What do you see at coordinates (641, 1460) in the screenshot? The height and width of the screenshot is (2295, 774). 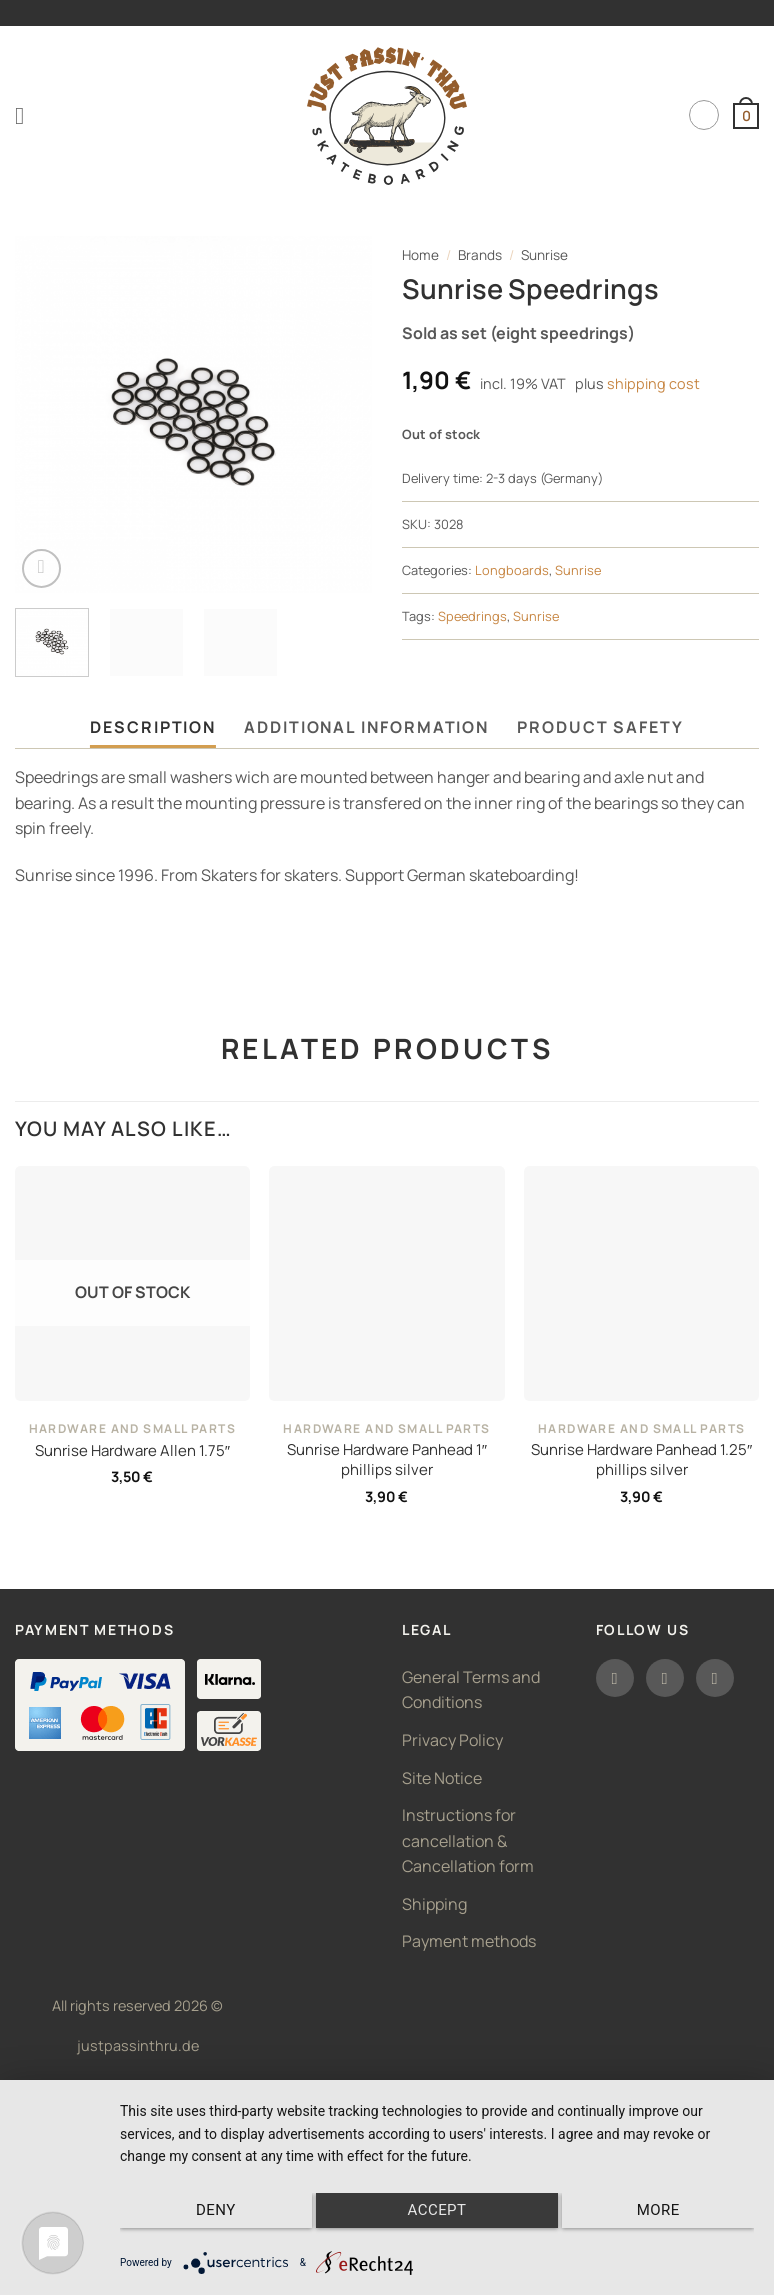 I see `Sunrise Hardware Panhead 1.25″ phillips silver` at bounding box center [641, 1460].